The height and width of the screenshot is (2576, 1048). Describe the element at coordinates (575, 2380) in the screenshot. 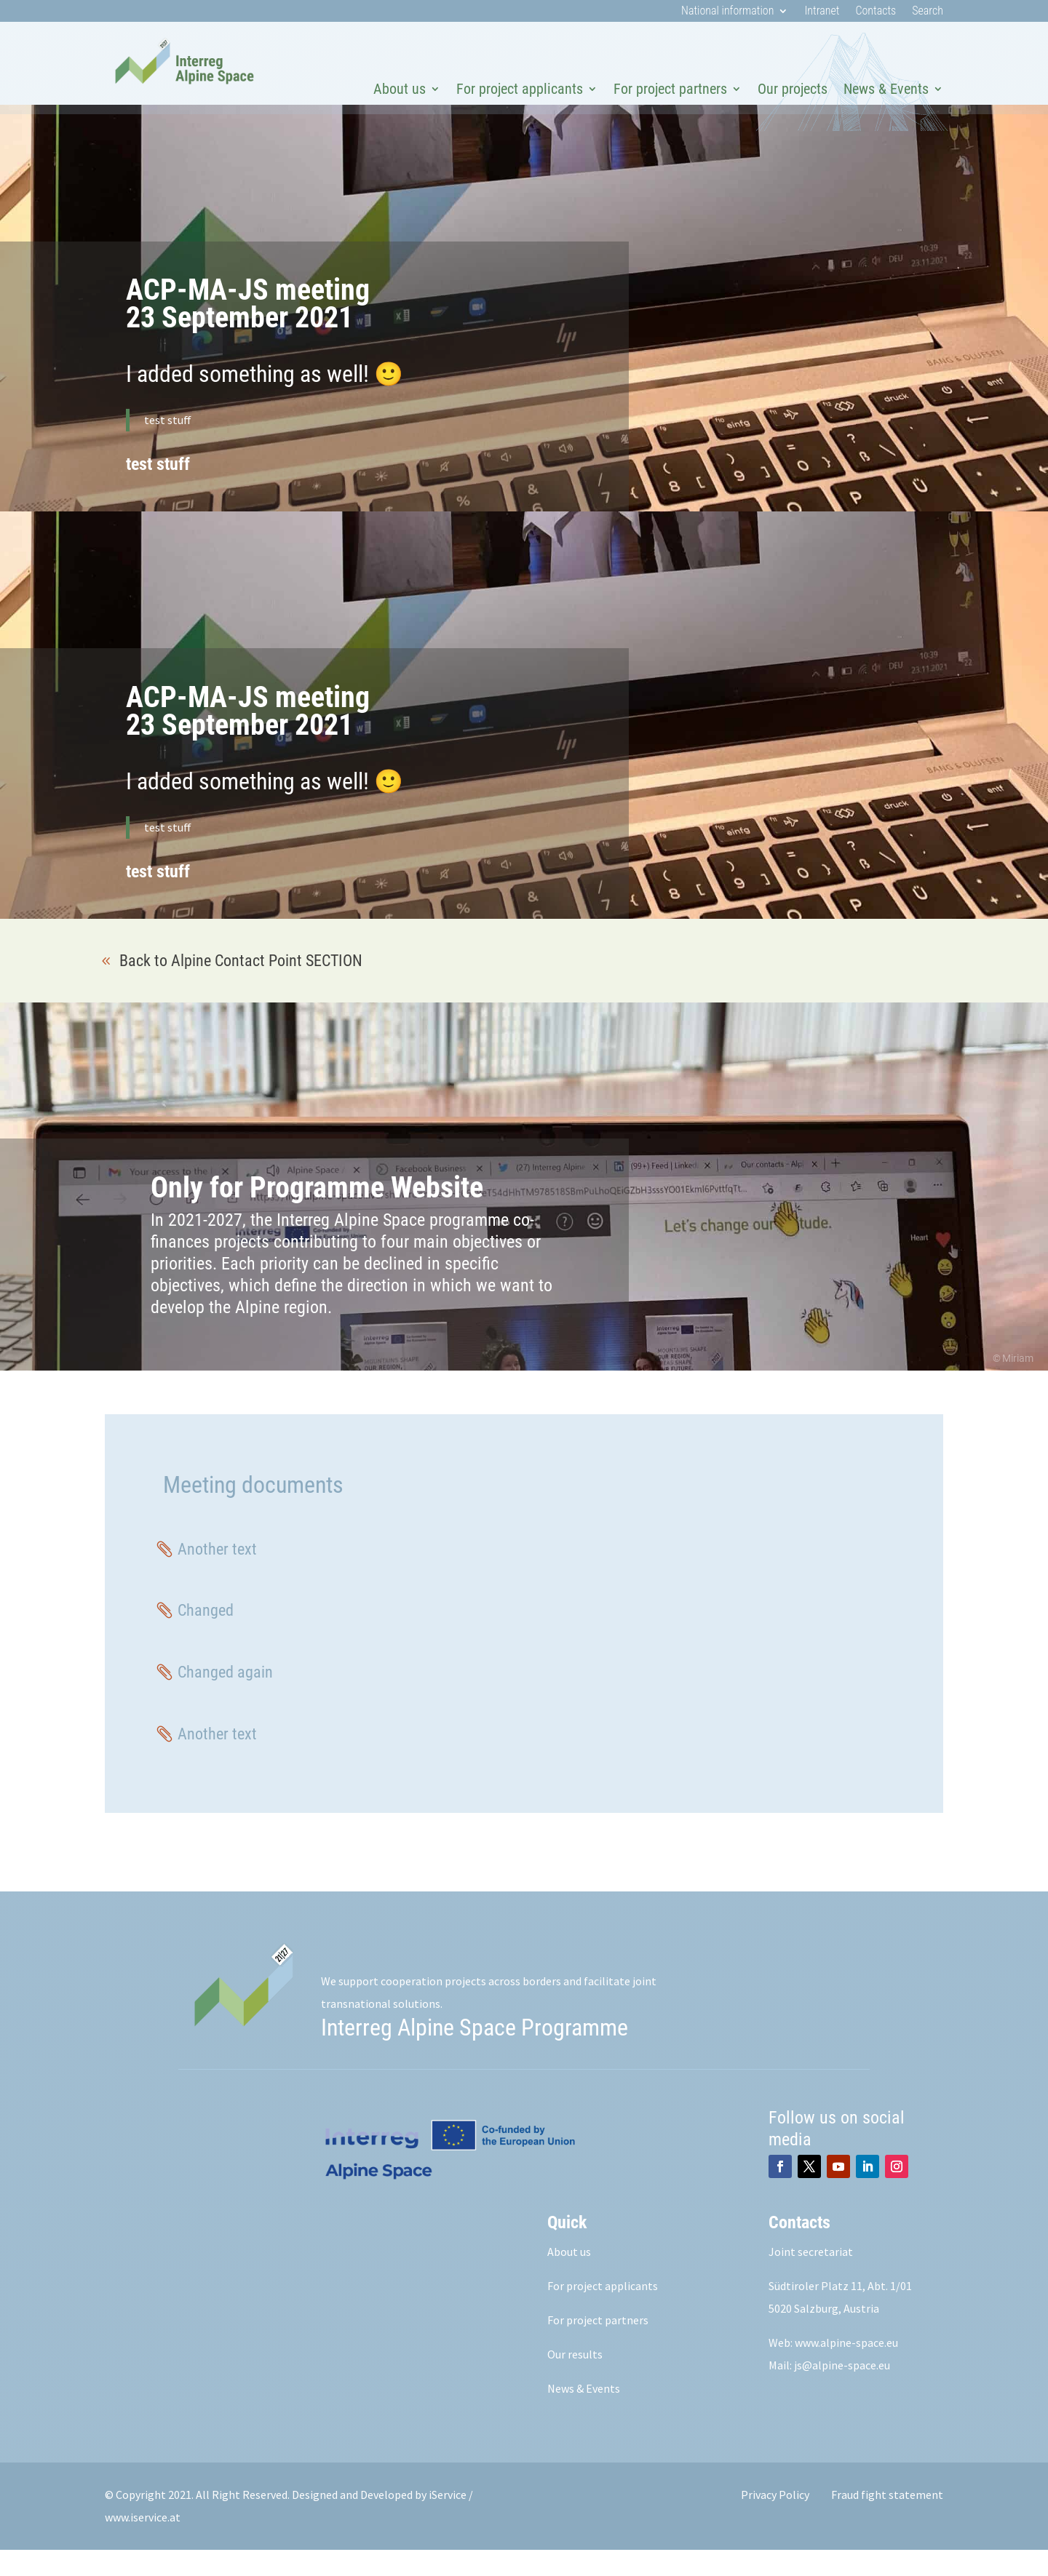

I see `Our results` at that location.